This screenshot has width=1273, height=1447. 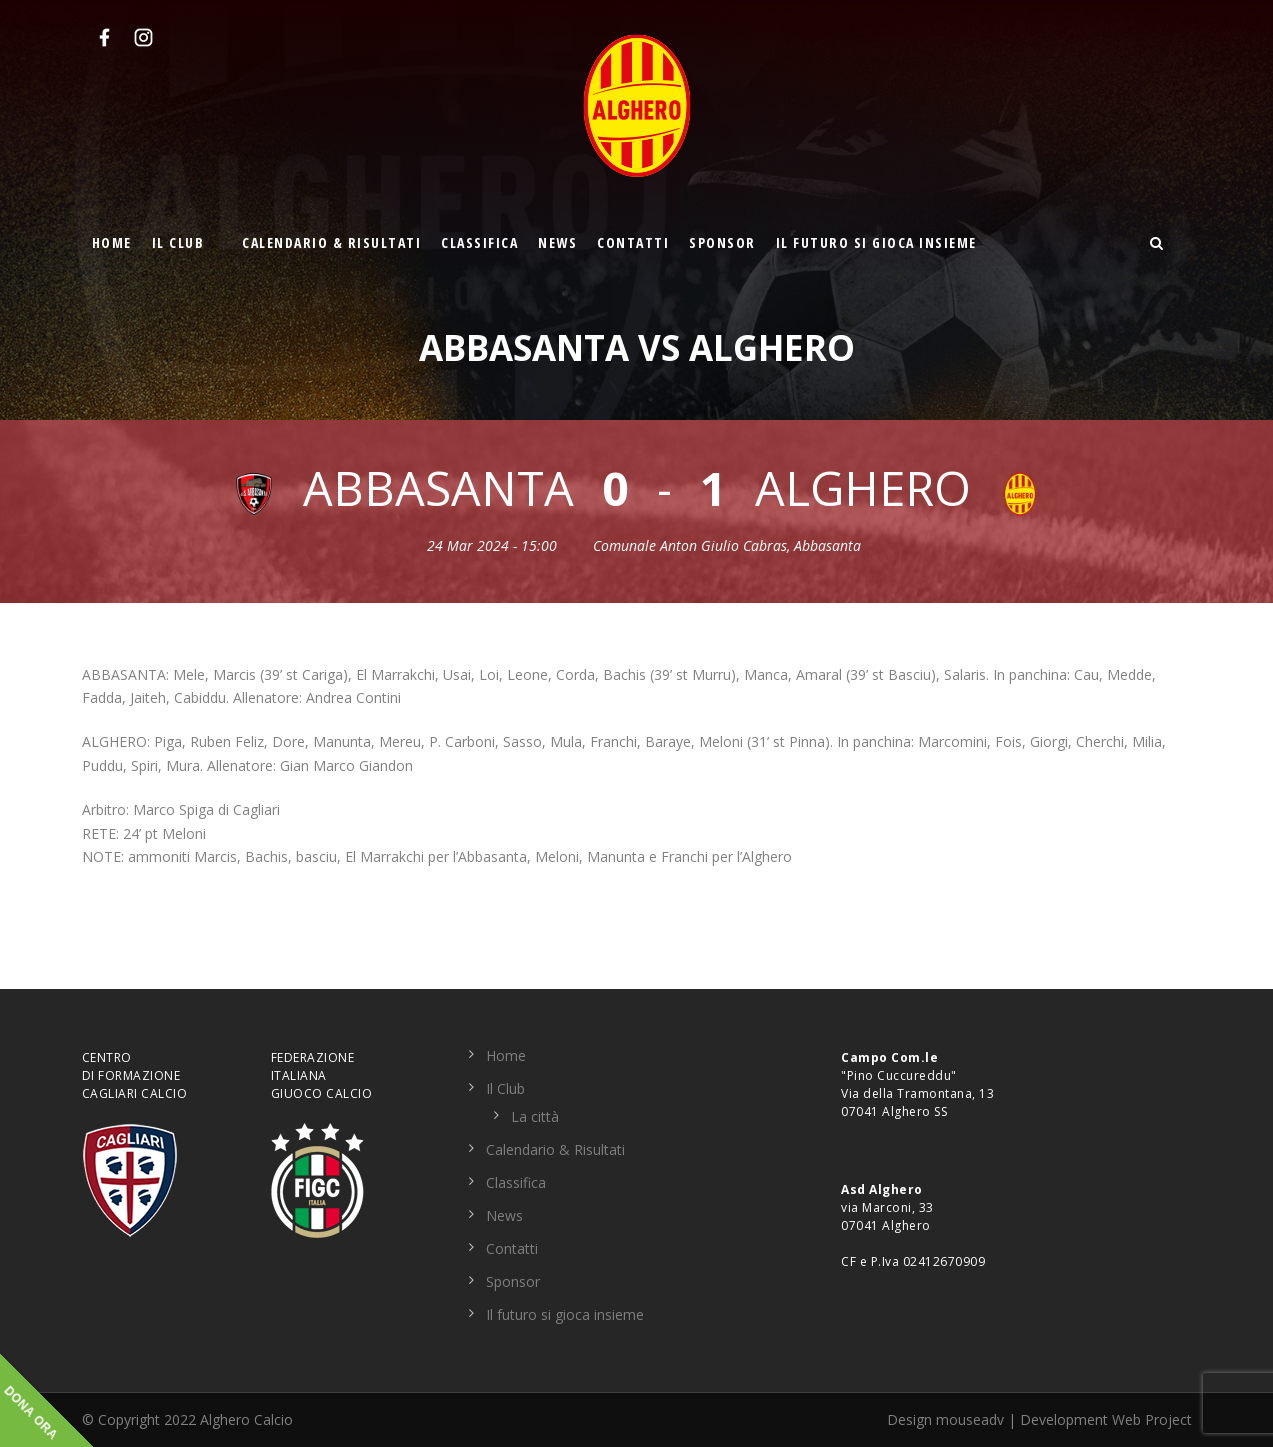 What do you see at coordinates (970, 1419) in the screenshot?
I see `mouseadv` at bounding box center [970, 1419].